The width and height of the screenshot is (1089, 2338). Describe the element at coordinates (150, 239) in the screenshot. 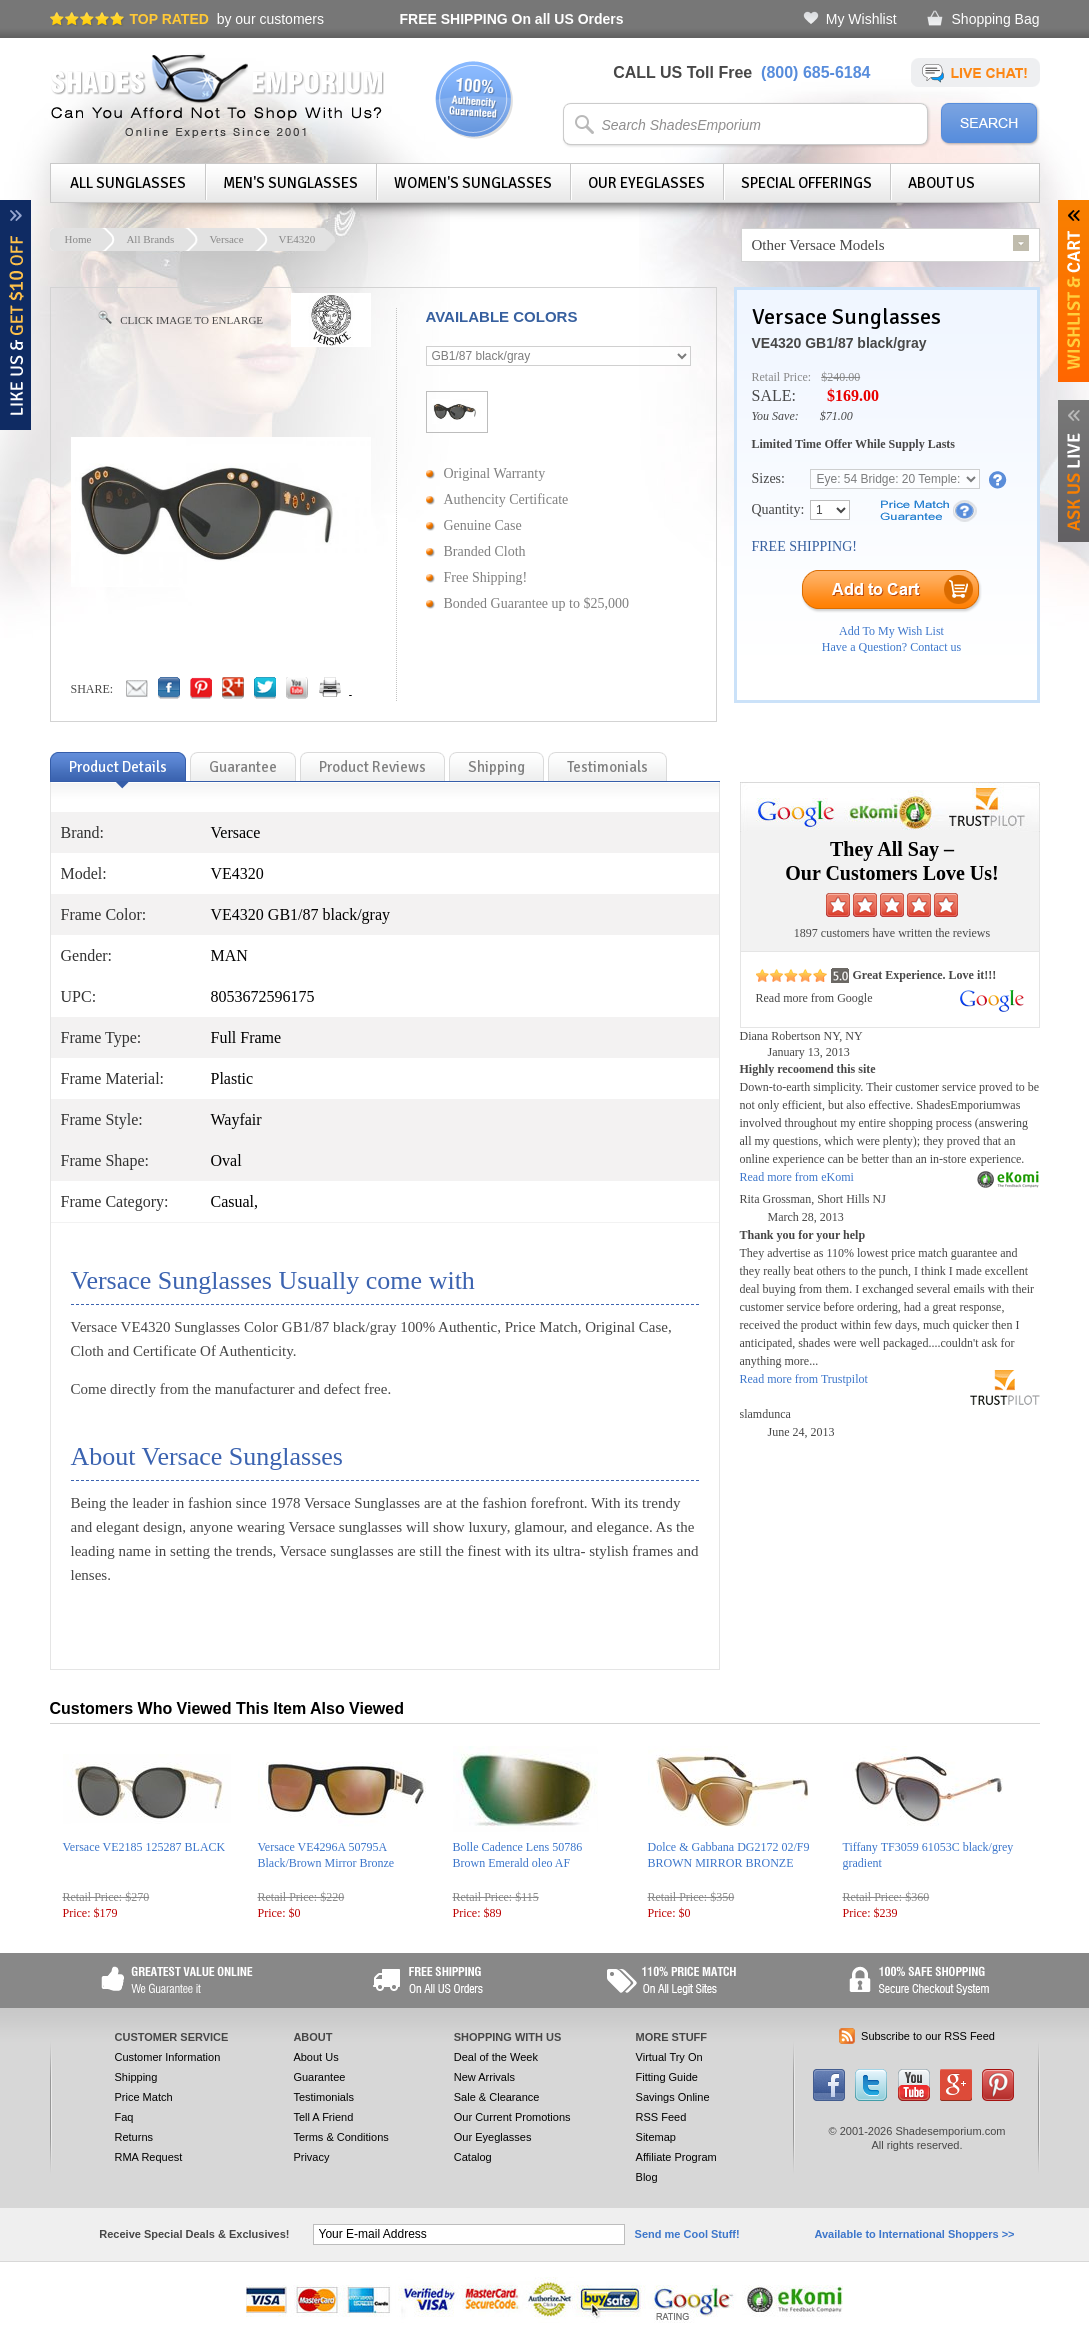

I see `All Brands` at that location.